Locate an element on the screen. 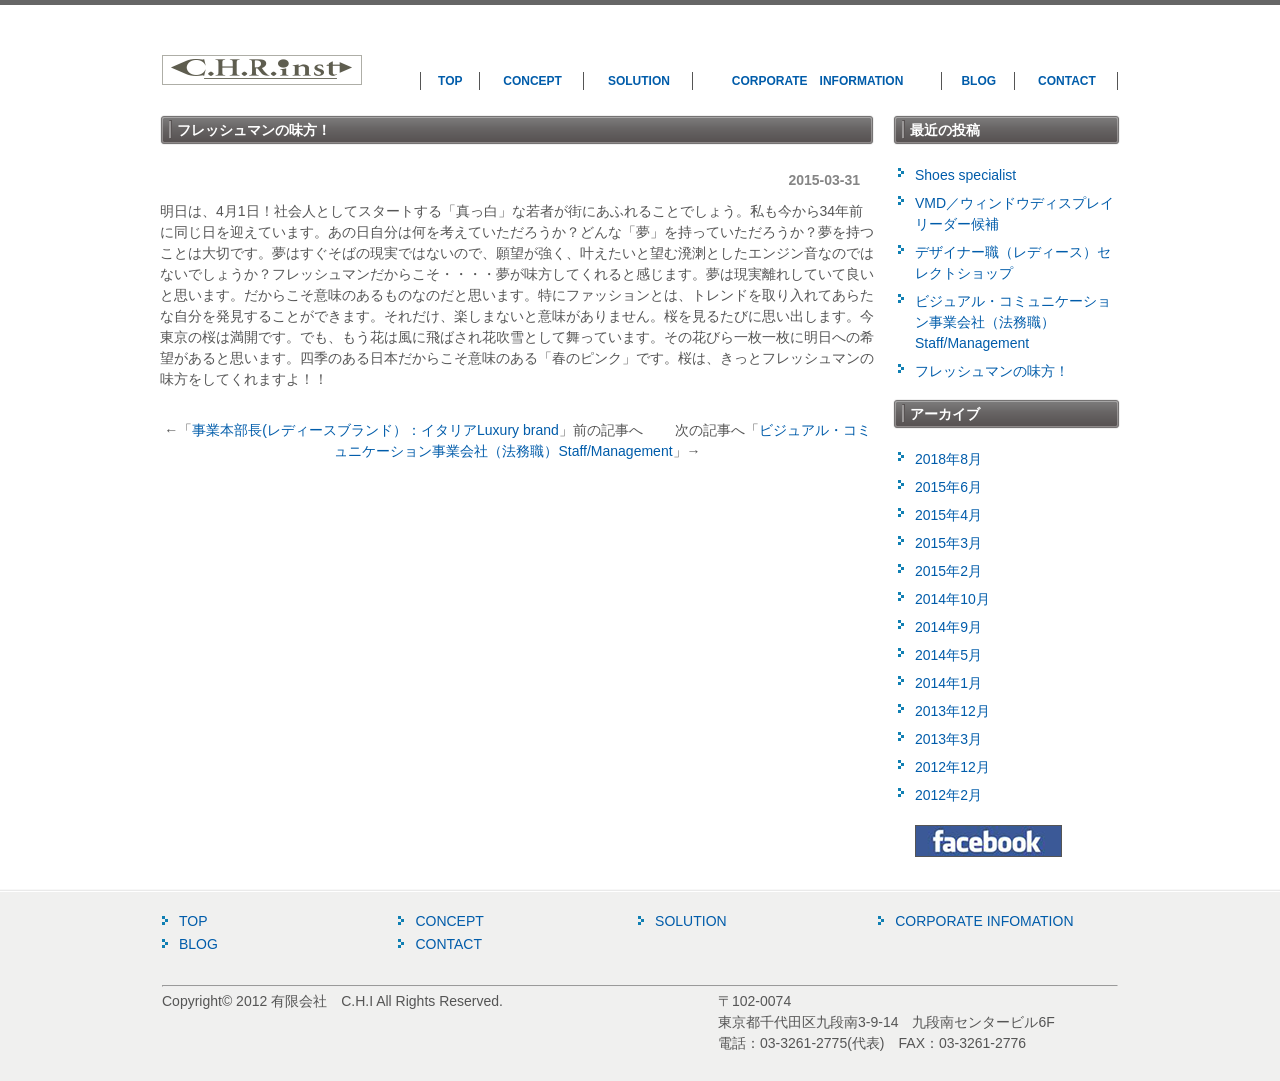 The height and width of the screenshot is (1081, 1280). 2013年3月 is located at coordinates (948, 739).